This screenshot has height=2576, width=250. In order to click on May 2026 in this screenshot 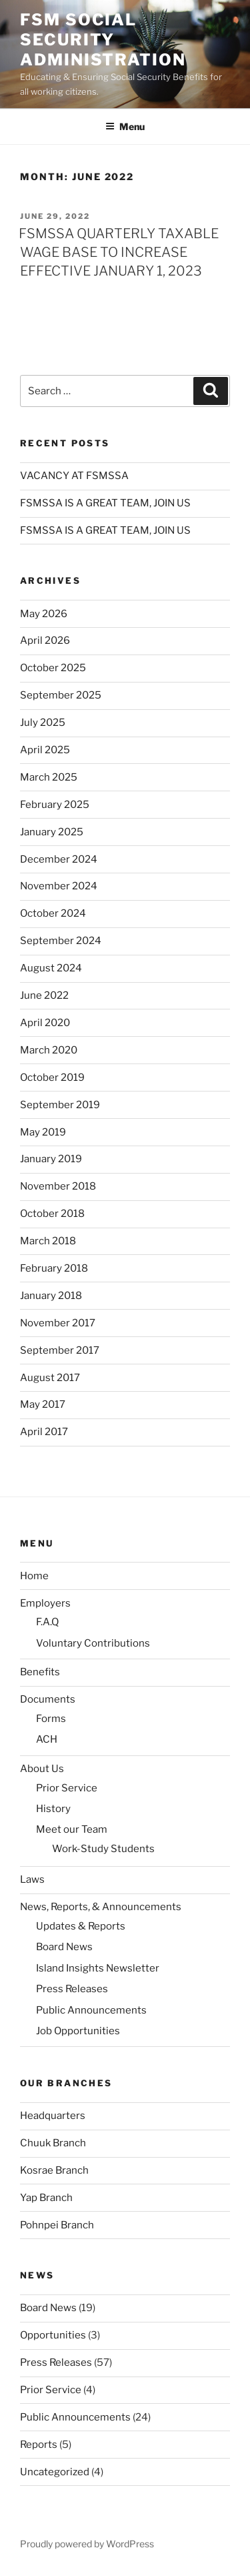, I will do `click(43, 614)`.